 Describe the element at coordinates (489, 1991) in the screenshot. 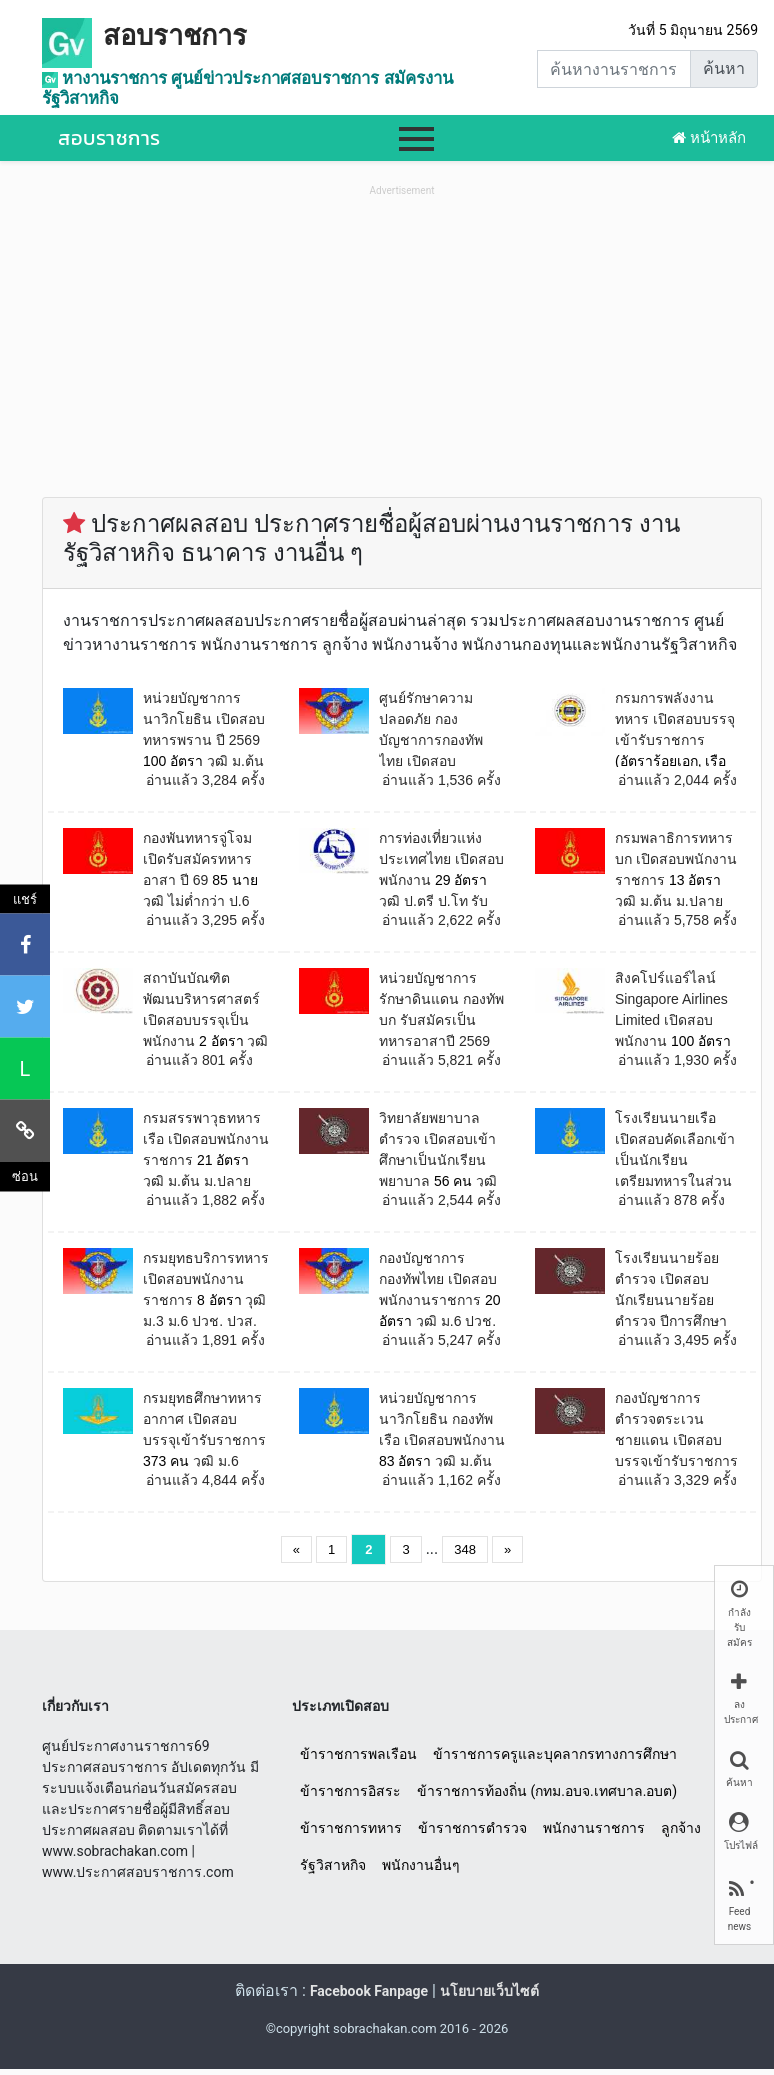

I see `นโยบายเว็บไซต์` at that location.